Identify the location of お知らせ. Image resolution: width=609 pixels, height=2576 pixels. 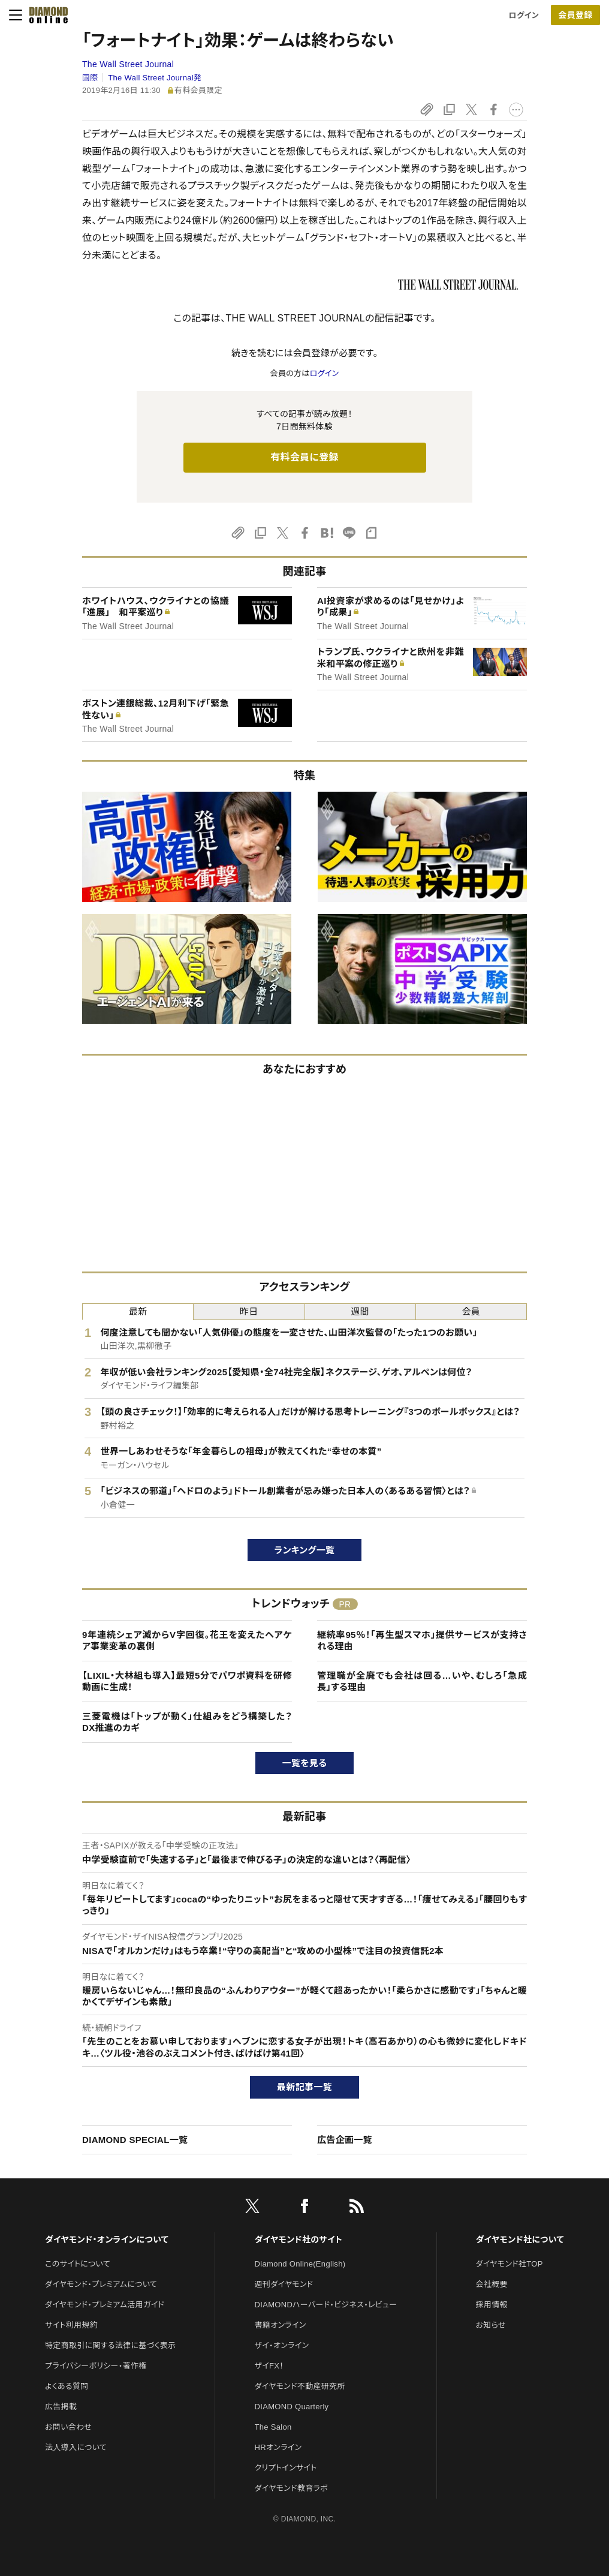
(491, 2324).